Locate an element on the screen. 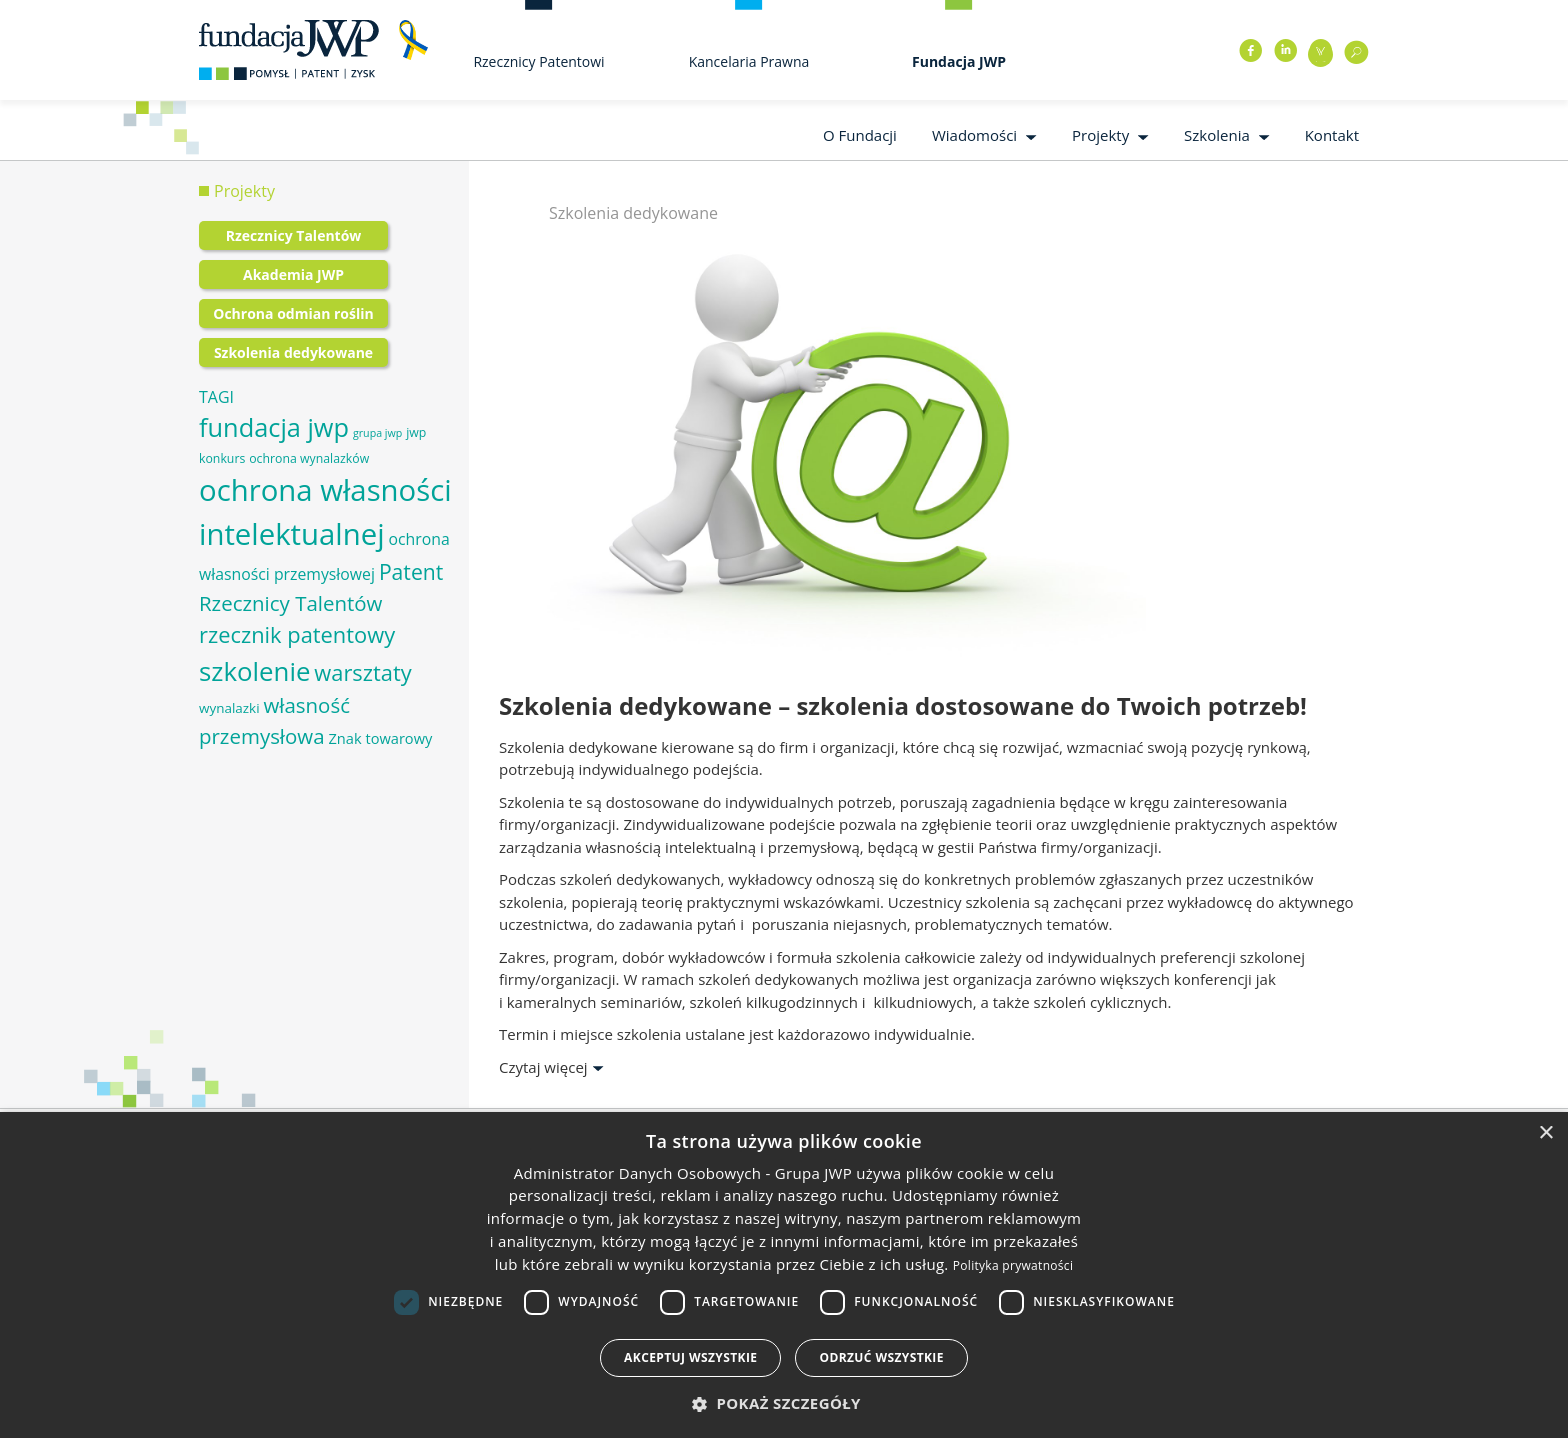 This screenshot has width=1568, height=1438. Kancelaria Prawna is located at coordinates (749, 61).